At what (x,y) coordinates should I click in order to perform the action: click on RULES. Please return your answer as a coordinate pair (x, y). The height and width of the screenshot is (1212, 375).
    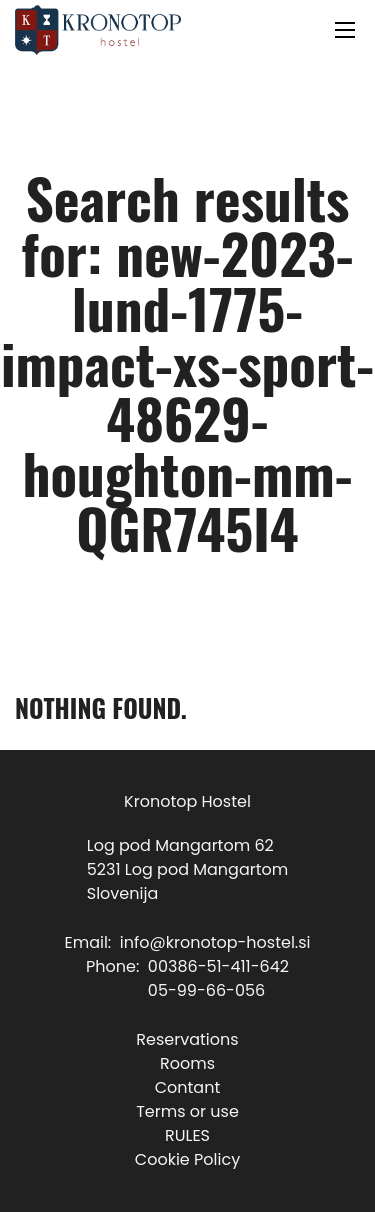
    Looking at the image, I should click on (187, 1135).